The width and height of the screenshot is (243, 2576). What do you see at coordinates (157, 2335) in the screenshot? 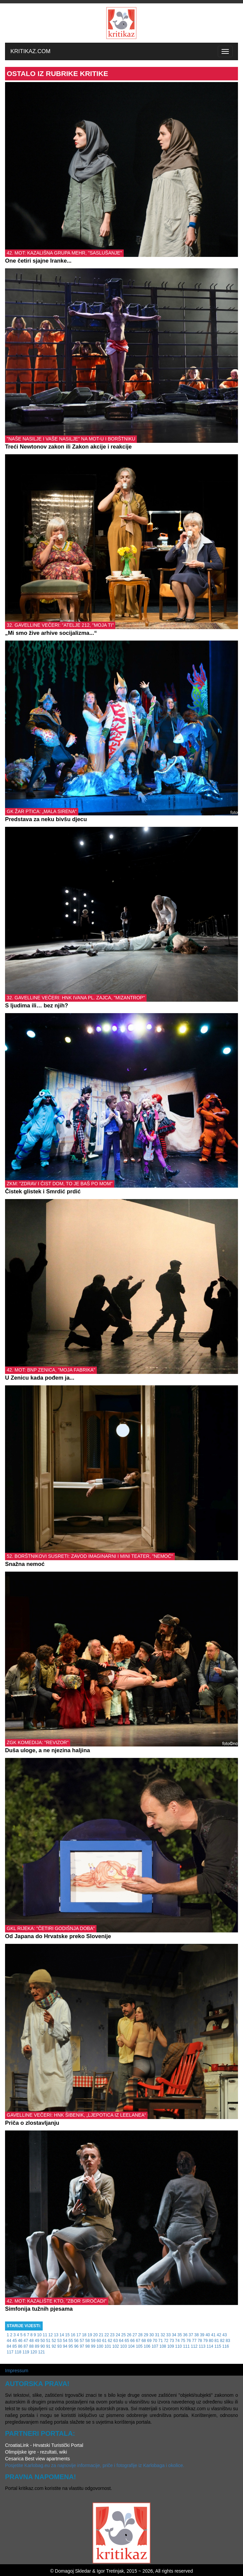
I see `31` at bounding box center [157, 2335].